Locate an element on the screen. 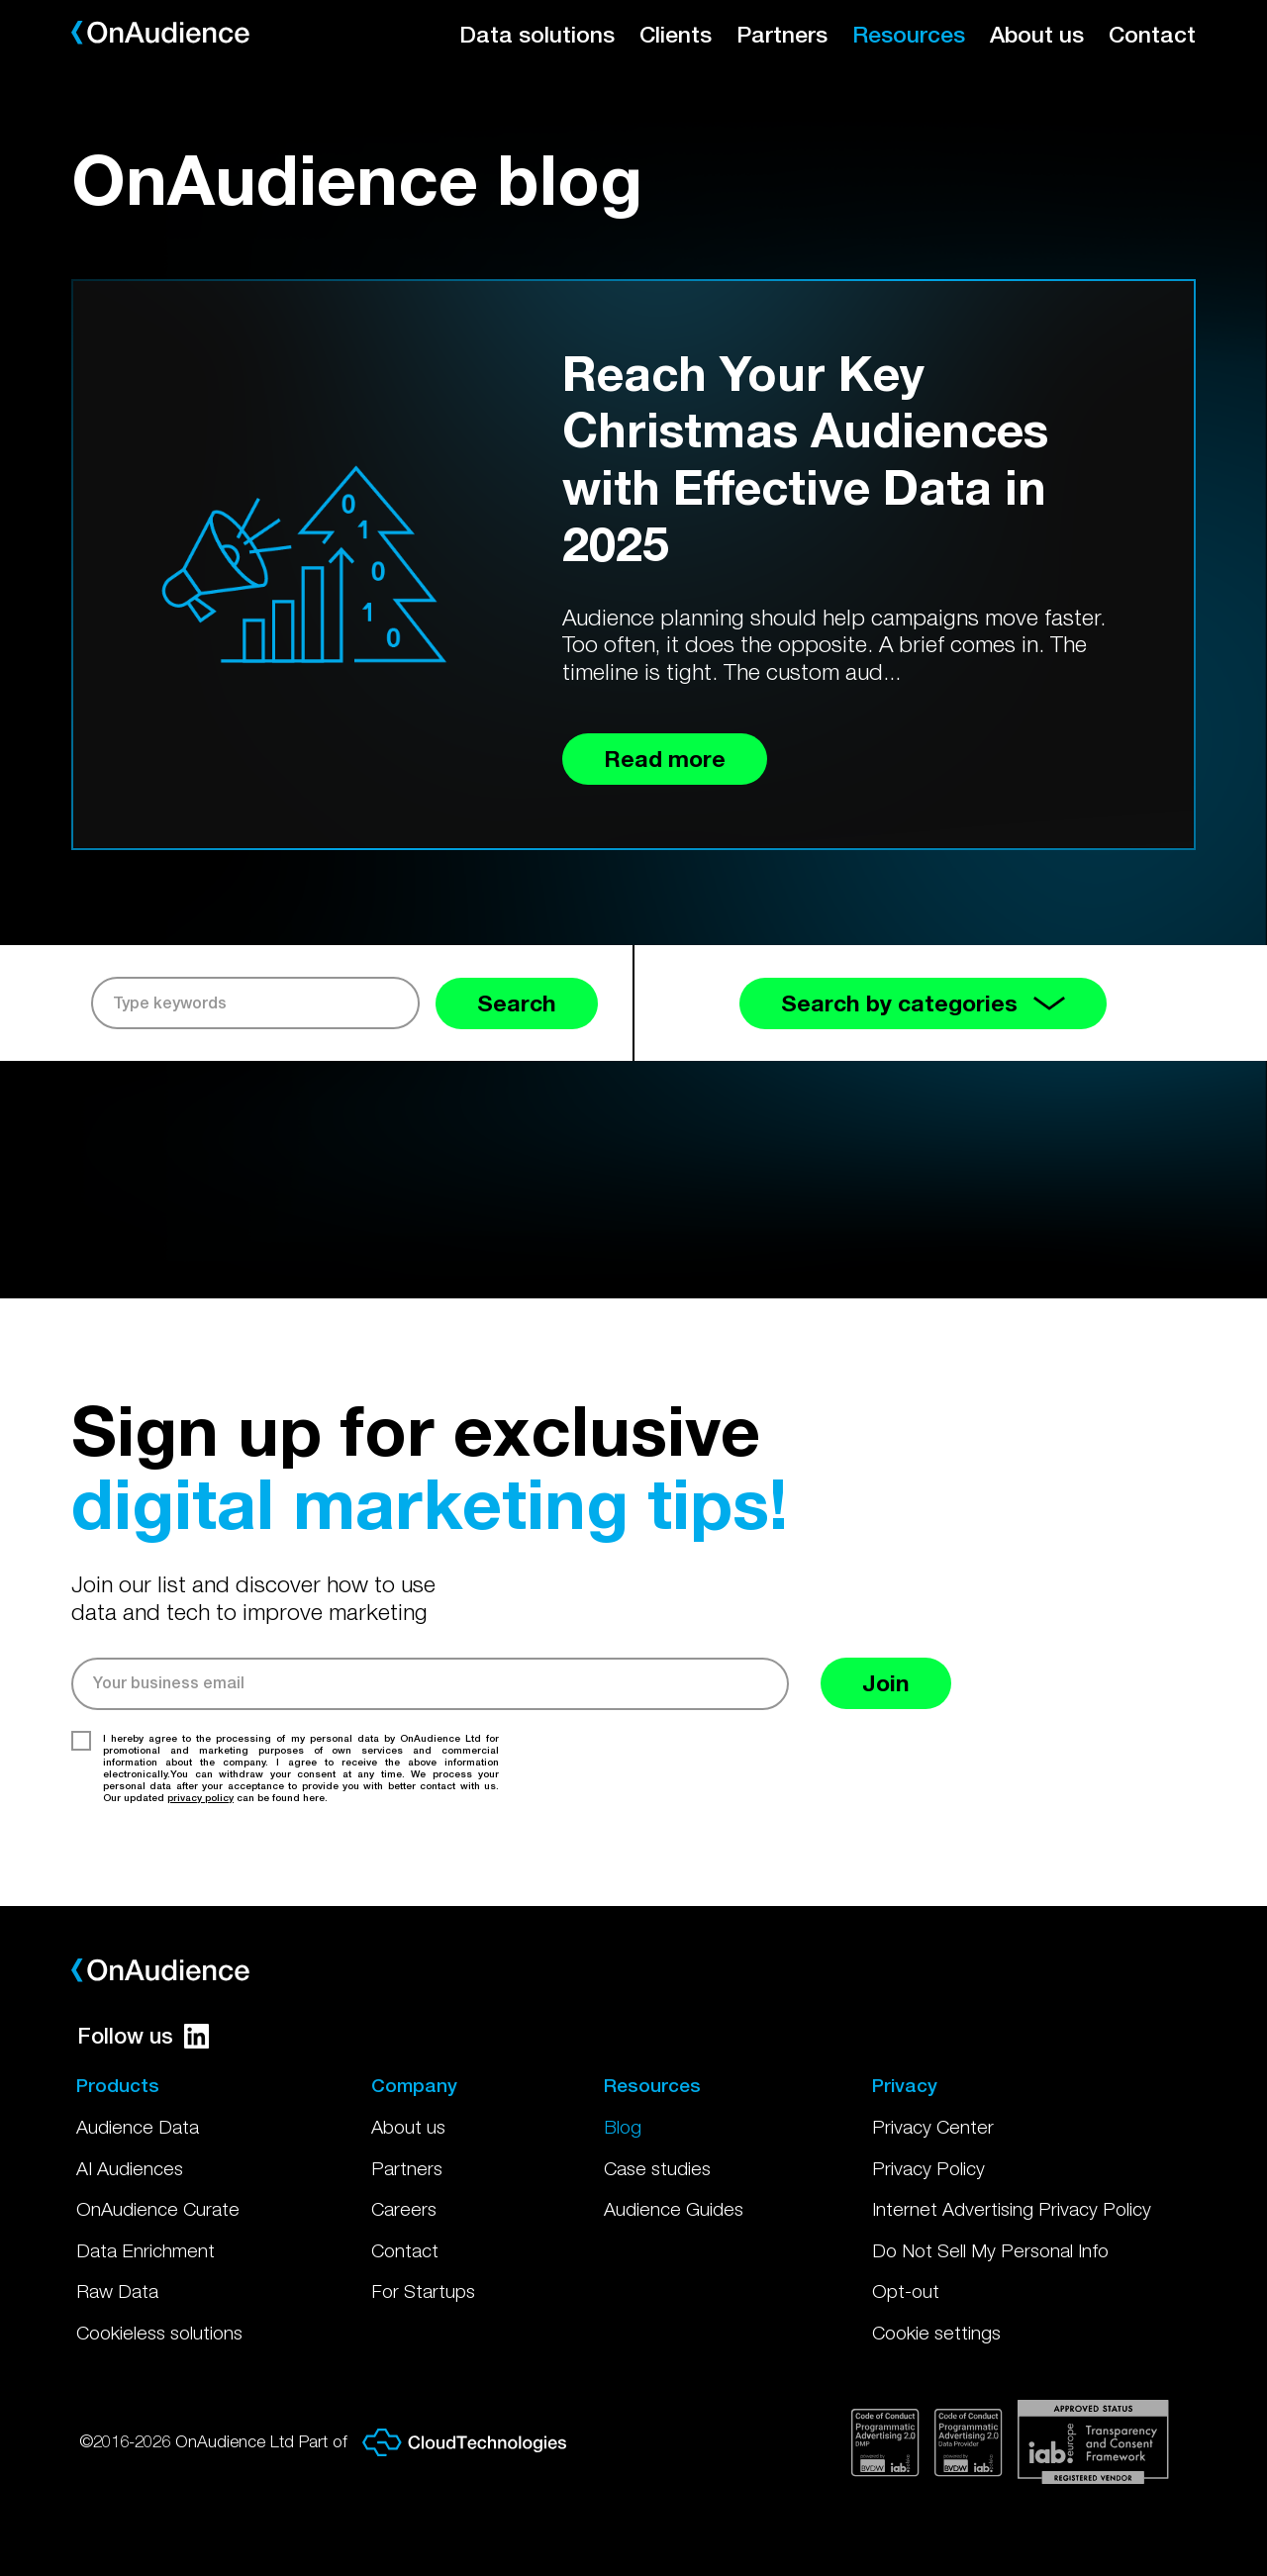 The image size is (1267, 2576). Raw Data is located at coordinates (117, 2291).